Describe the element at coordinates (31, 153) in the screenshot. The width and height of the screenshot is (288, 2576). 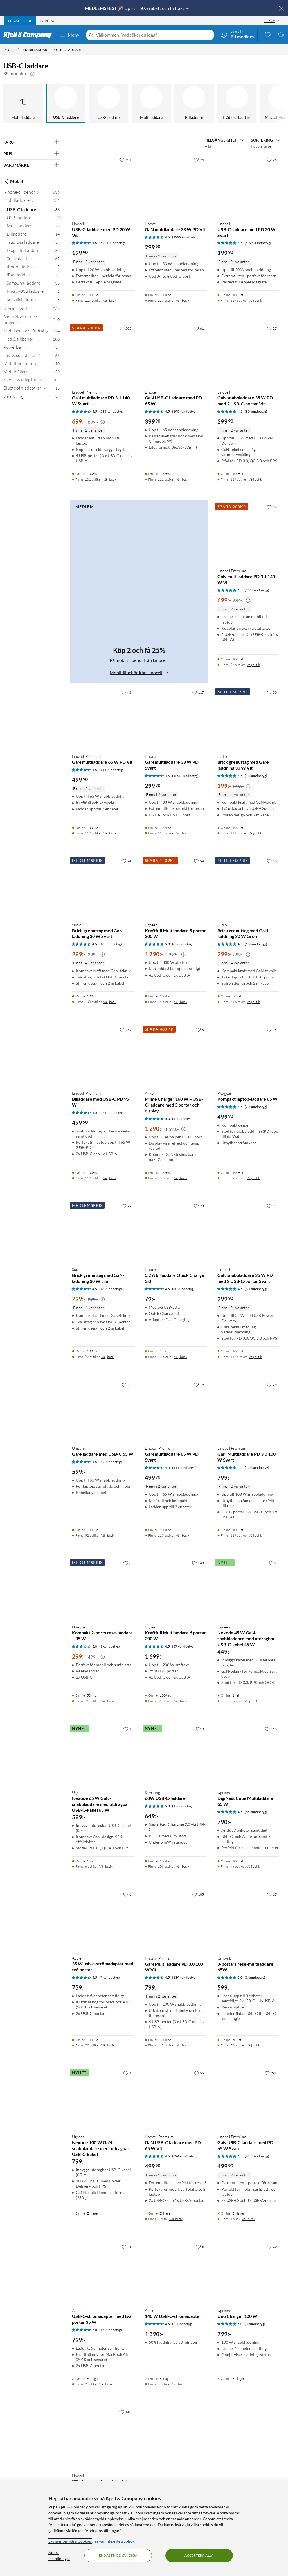
I see `[Filtrera på: PRIS]` at that location.